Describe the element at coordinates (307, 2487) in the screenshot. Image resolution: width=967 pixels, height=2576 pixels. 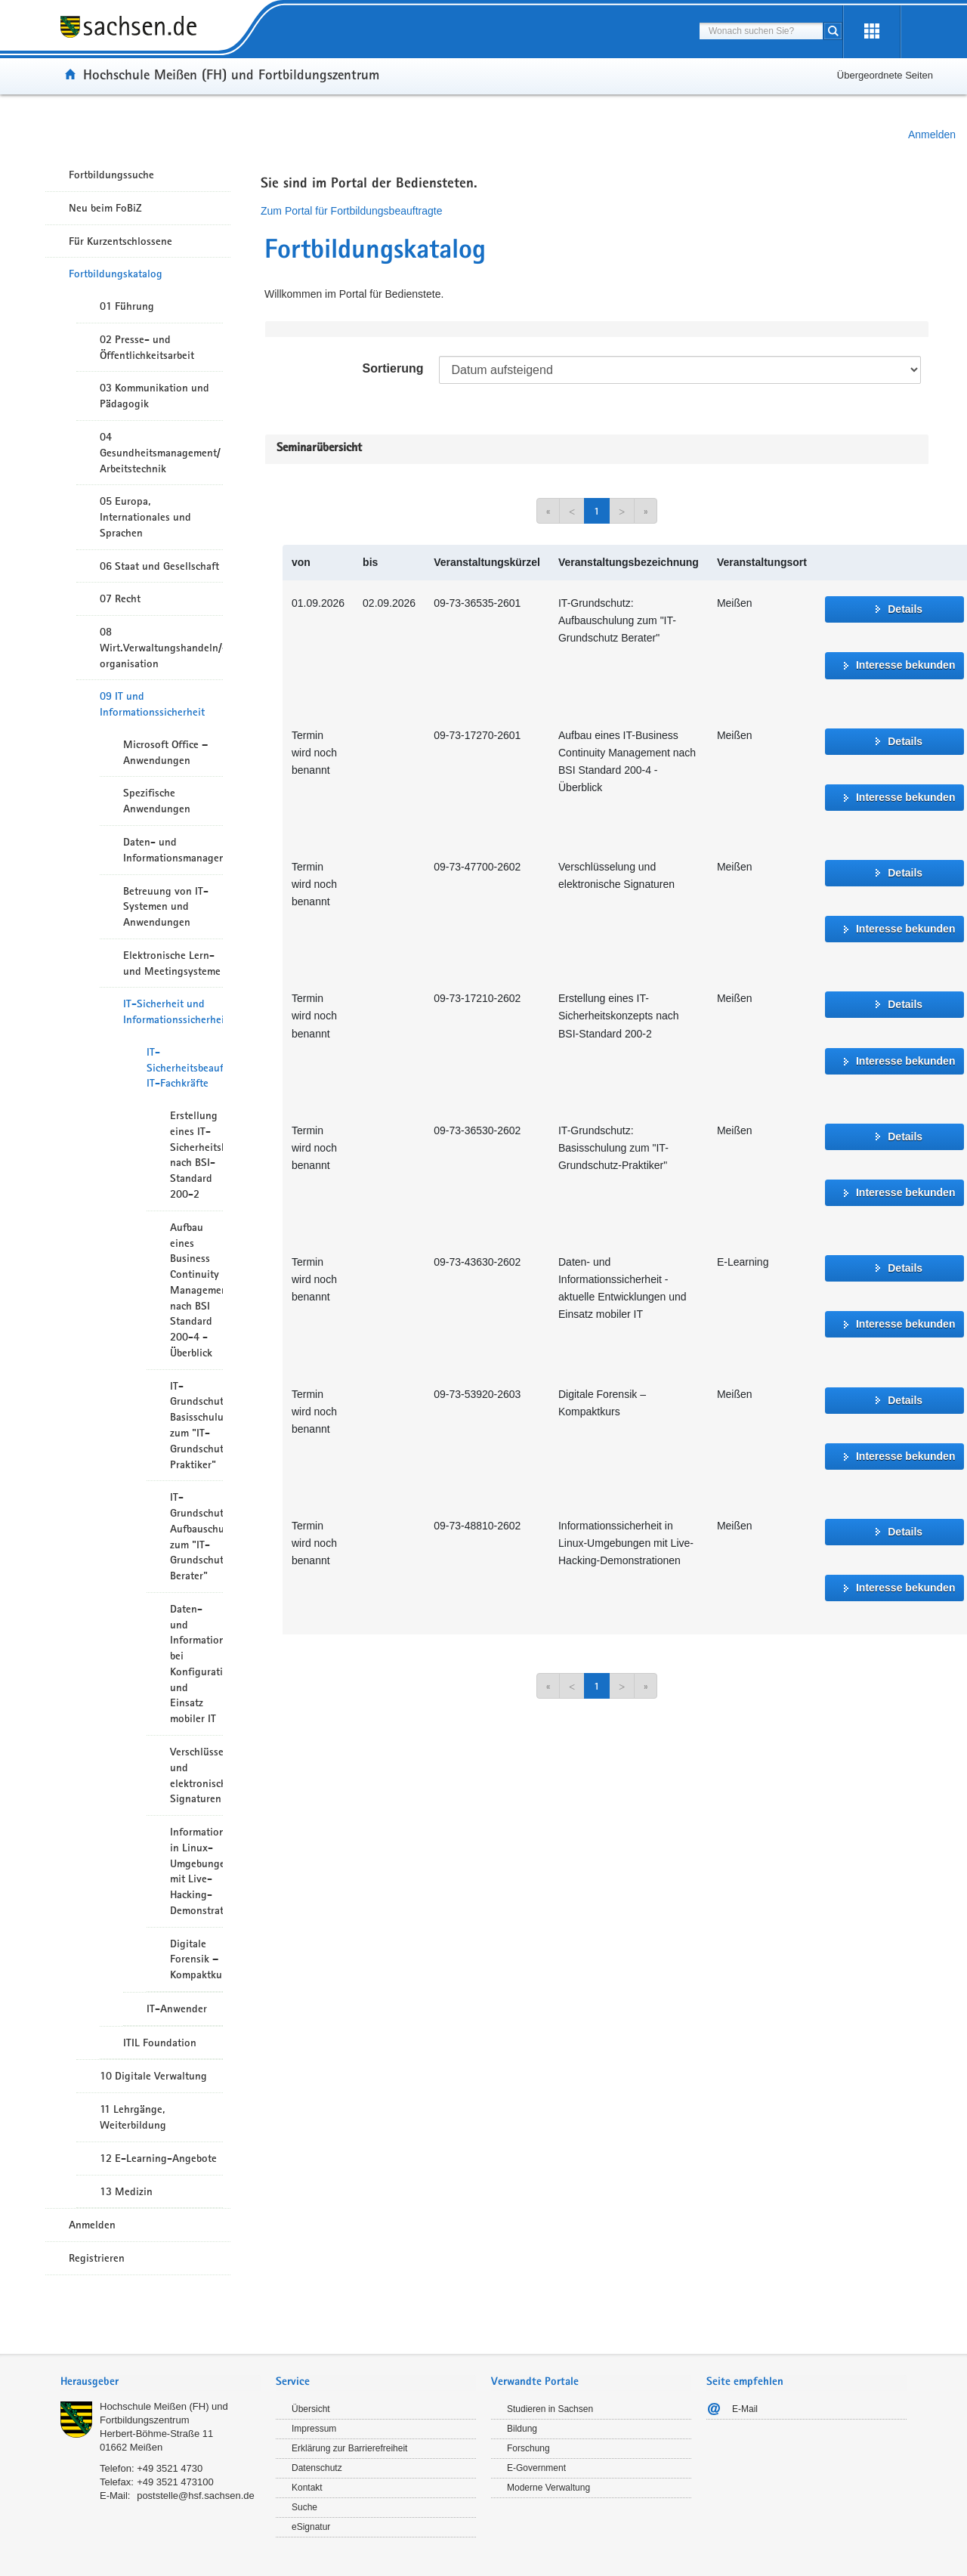
I see `Kontakt` at that location.